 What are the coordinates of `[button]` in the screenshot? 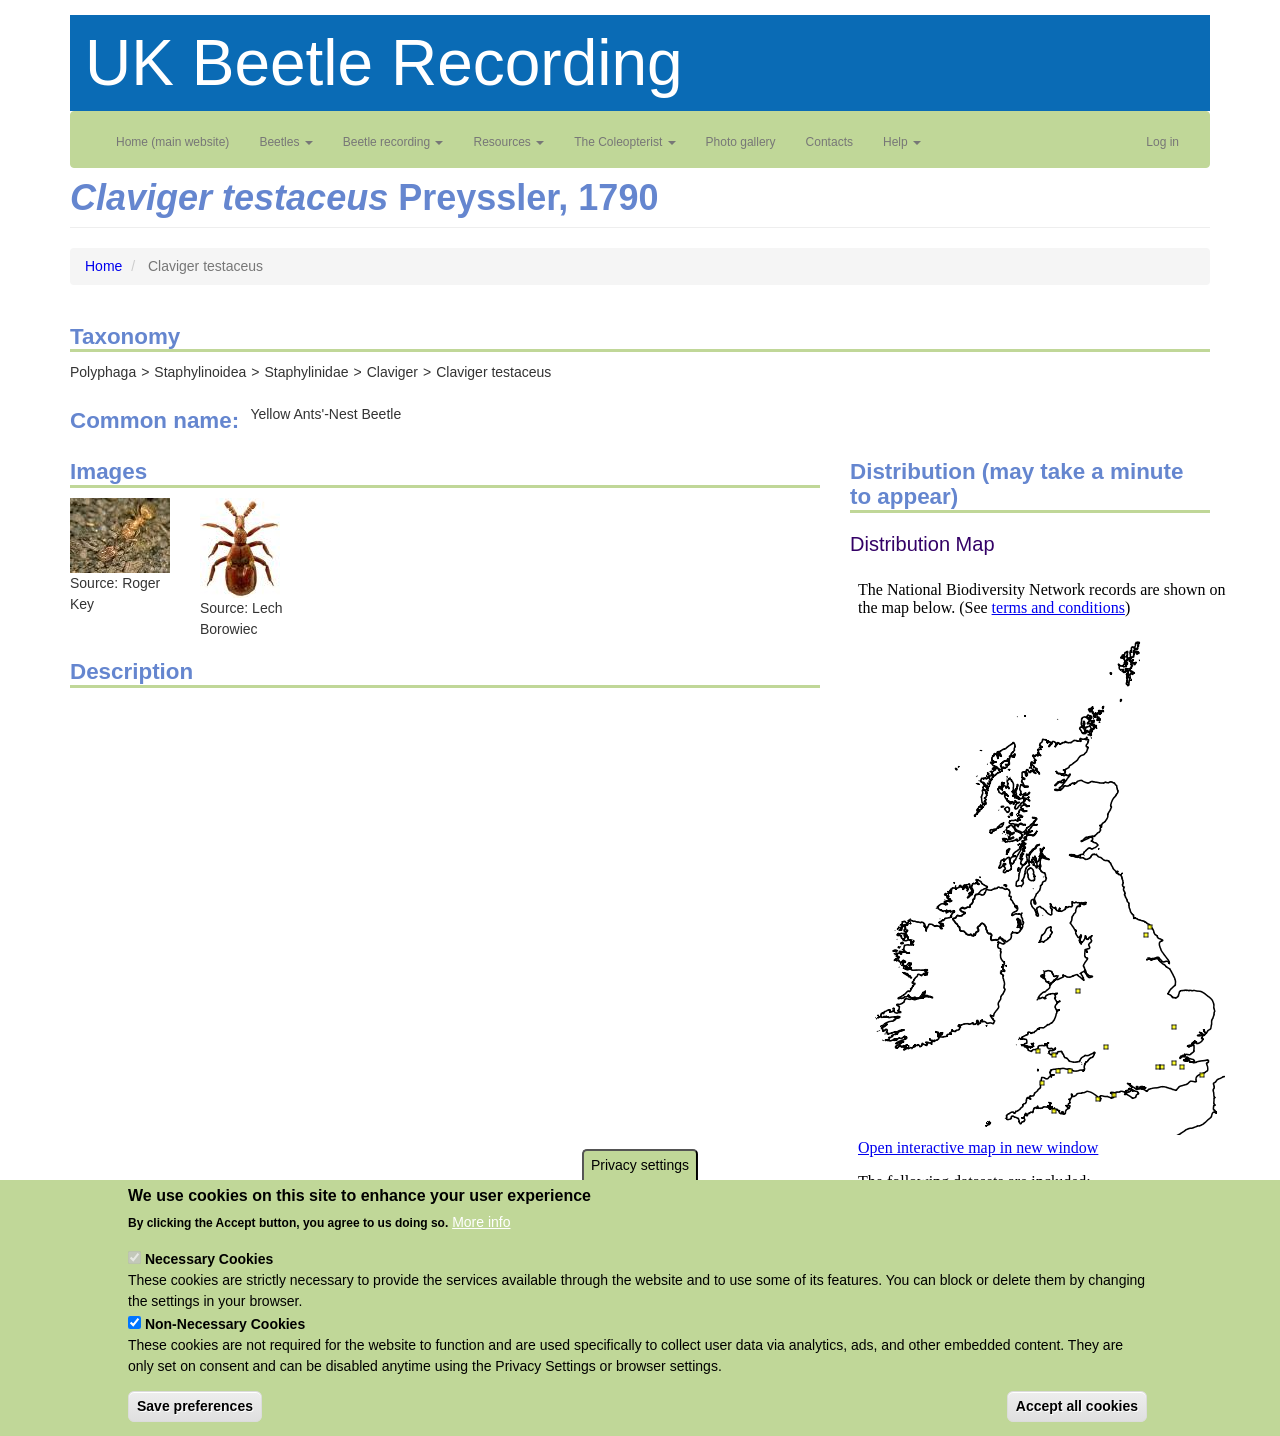 It's located at (120, 534).